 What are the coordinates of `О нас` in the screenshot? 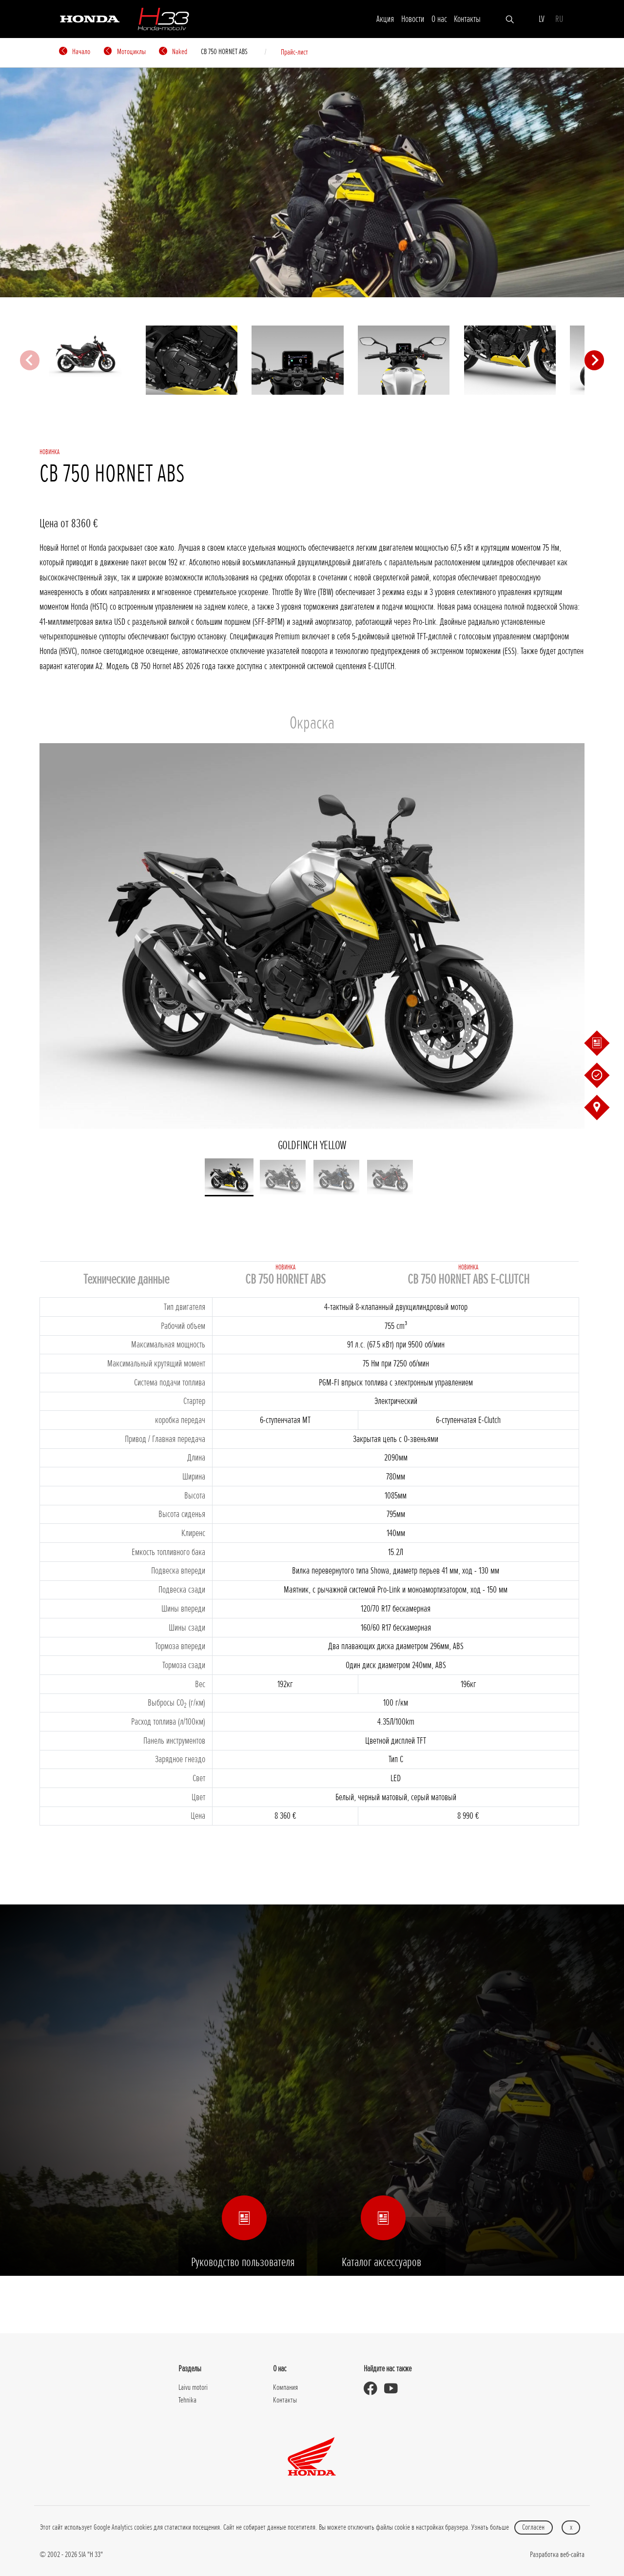 It's located at (439, 19).